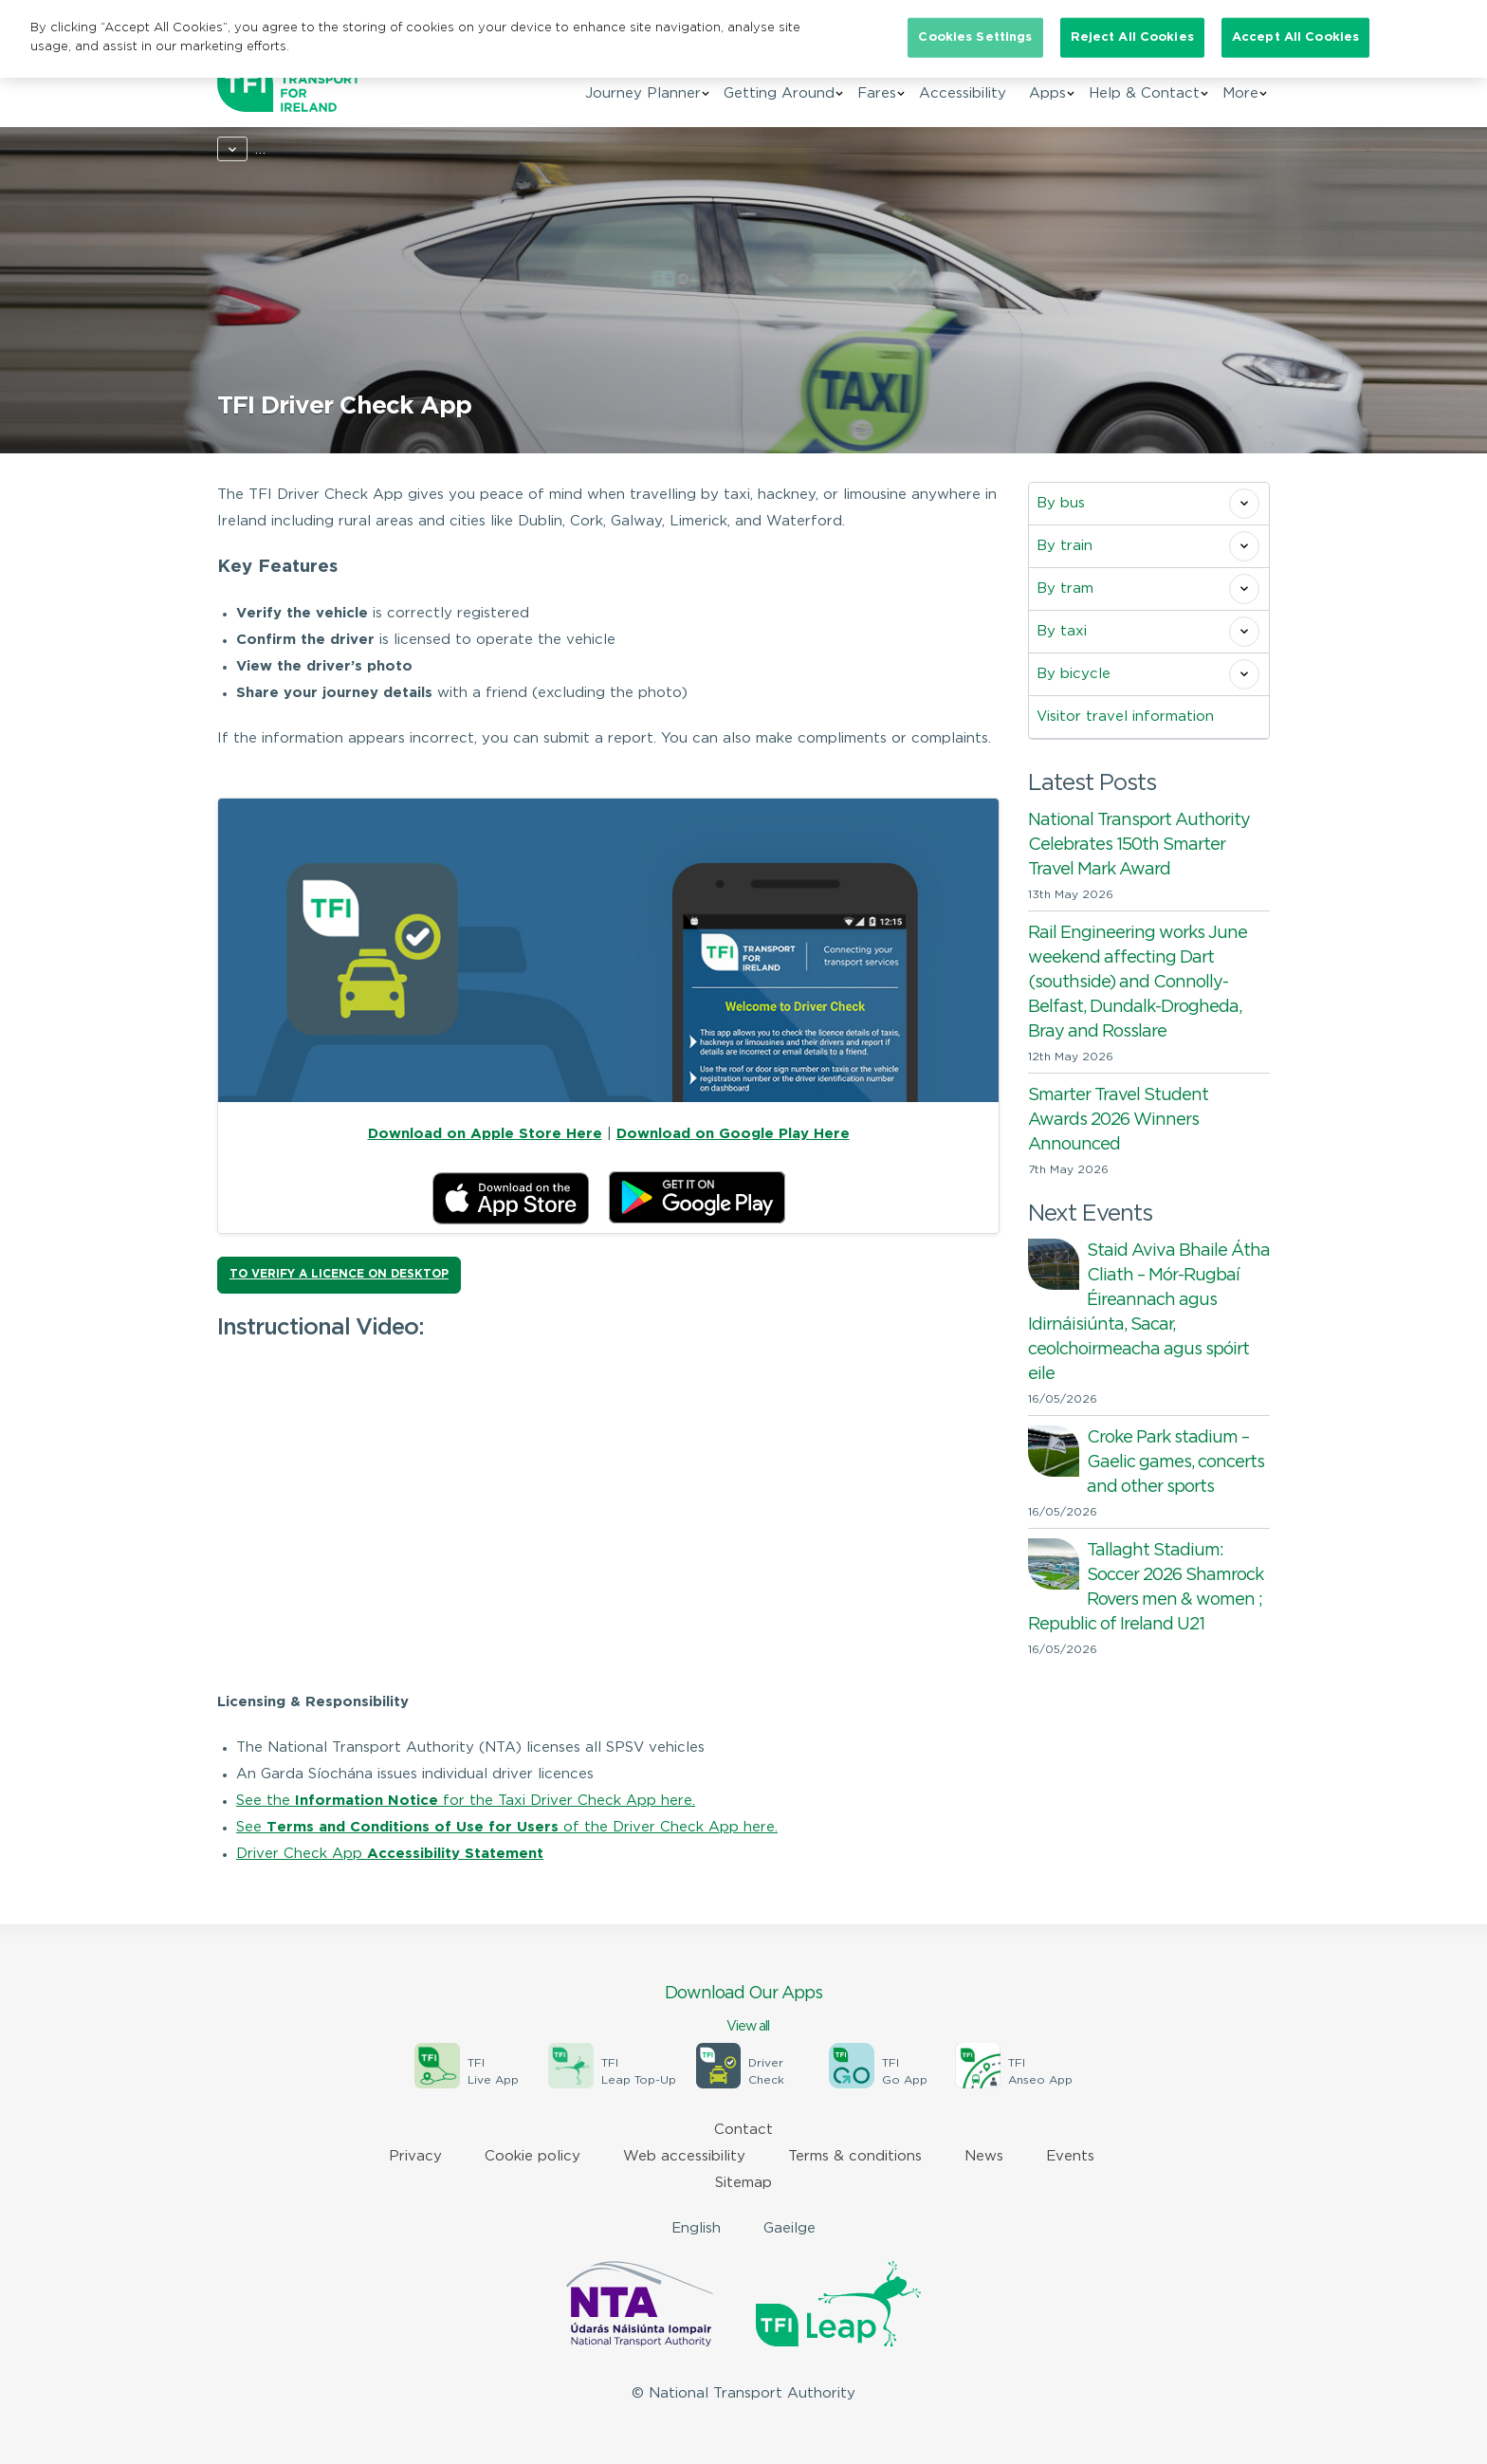 The image size is (1487, 2464). I want to click on By bicycle, so click(1074, 674).